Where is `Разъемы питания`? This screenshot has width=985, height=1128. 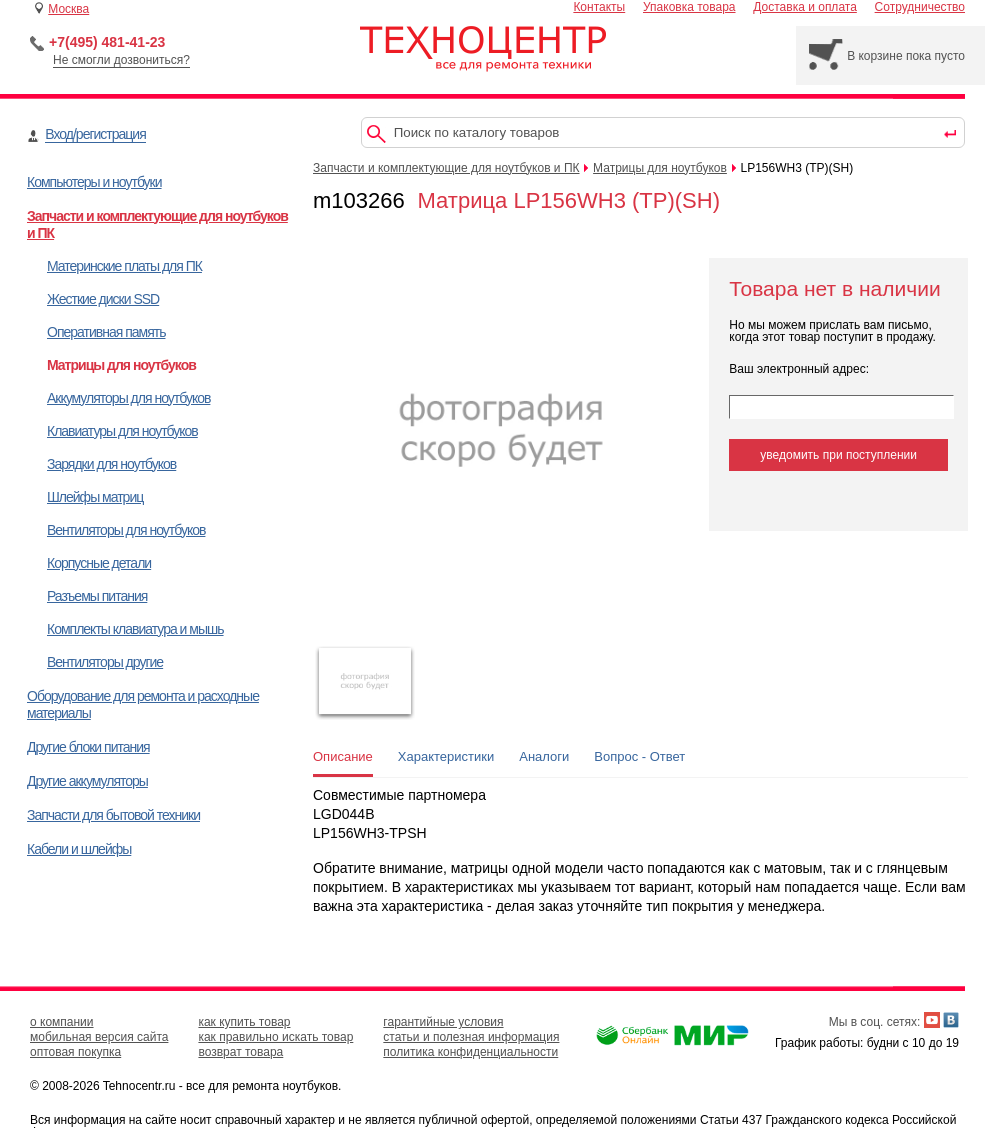
Разъемы питания is located at coordinates (97, 596).